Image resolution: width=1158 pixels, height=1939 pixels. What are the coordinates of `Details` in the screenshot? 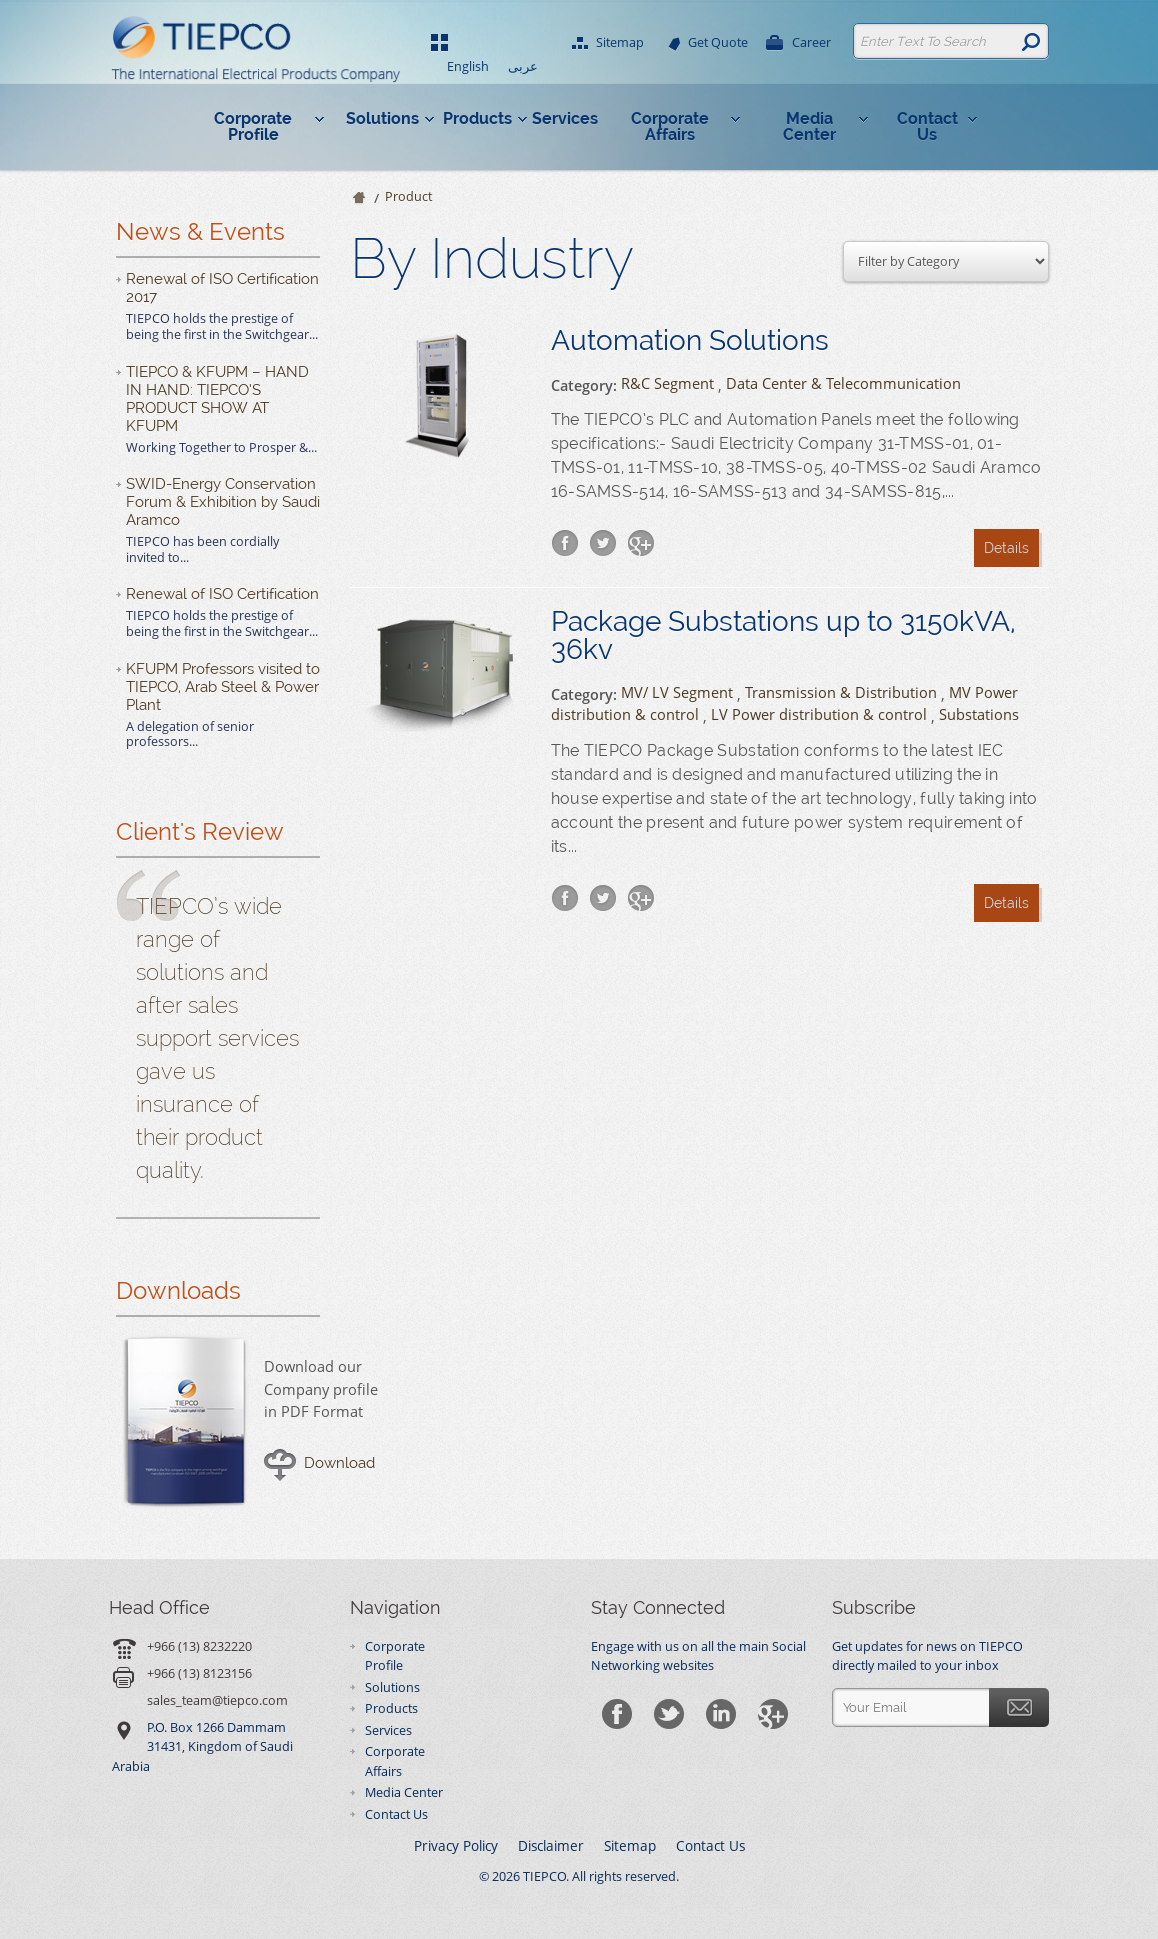 It's located at (1006, 548).